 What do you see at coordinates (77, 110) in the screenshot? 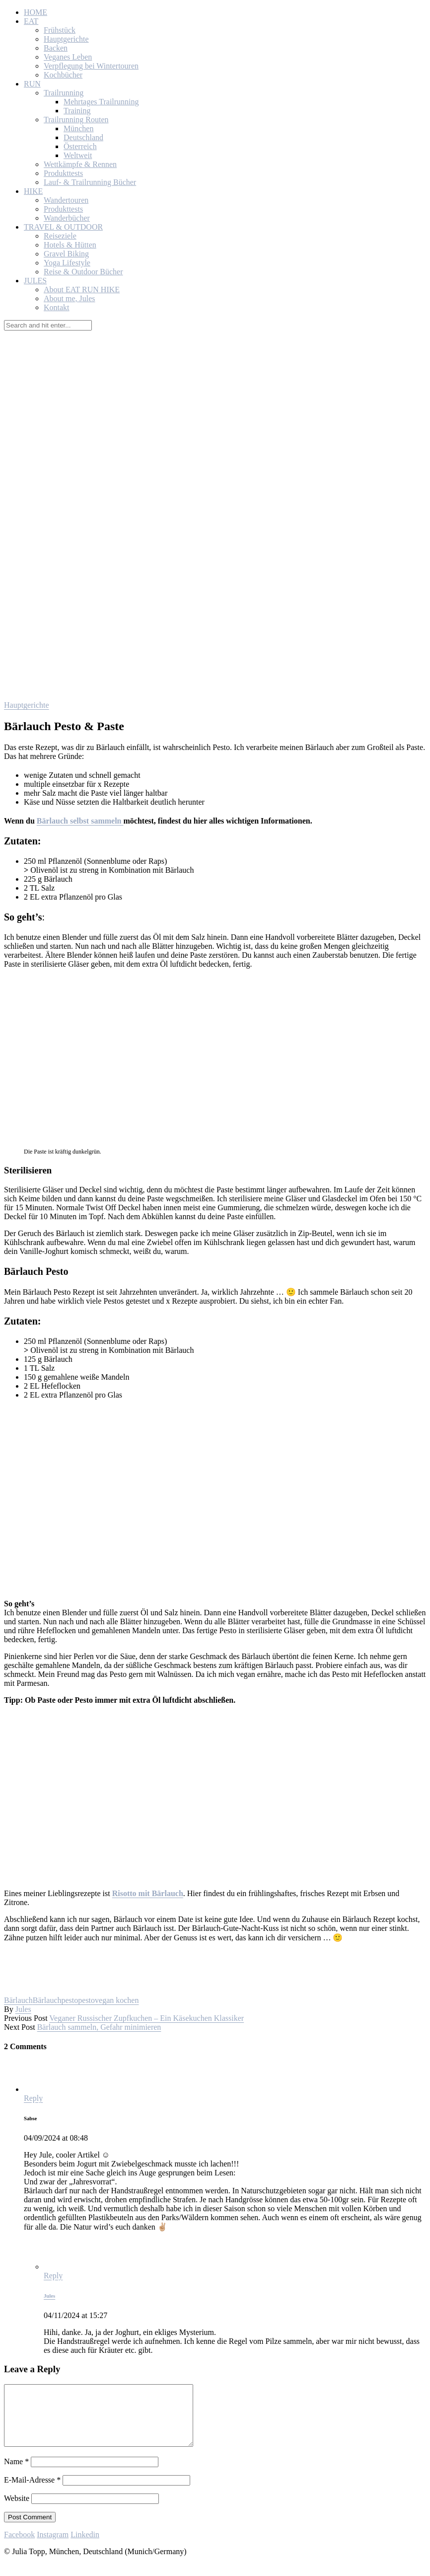
I see `Training` at bounding box center [77, 110].